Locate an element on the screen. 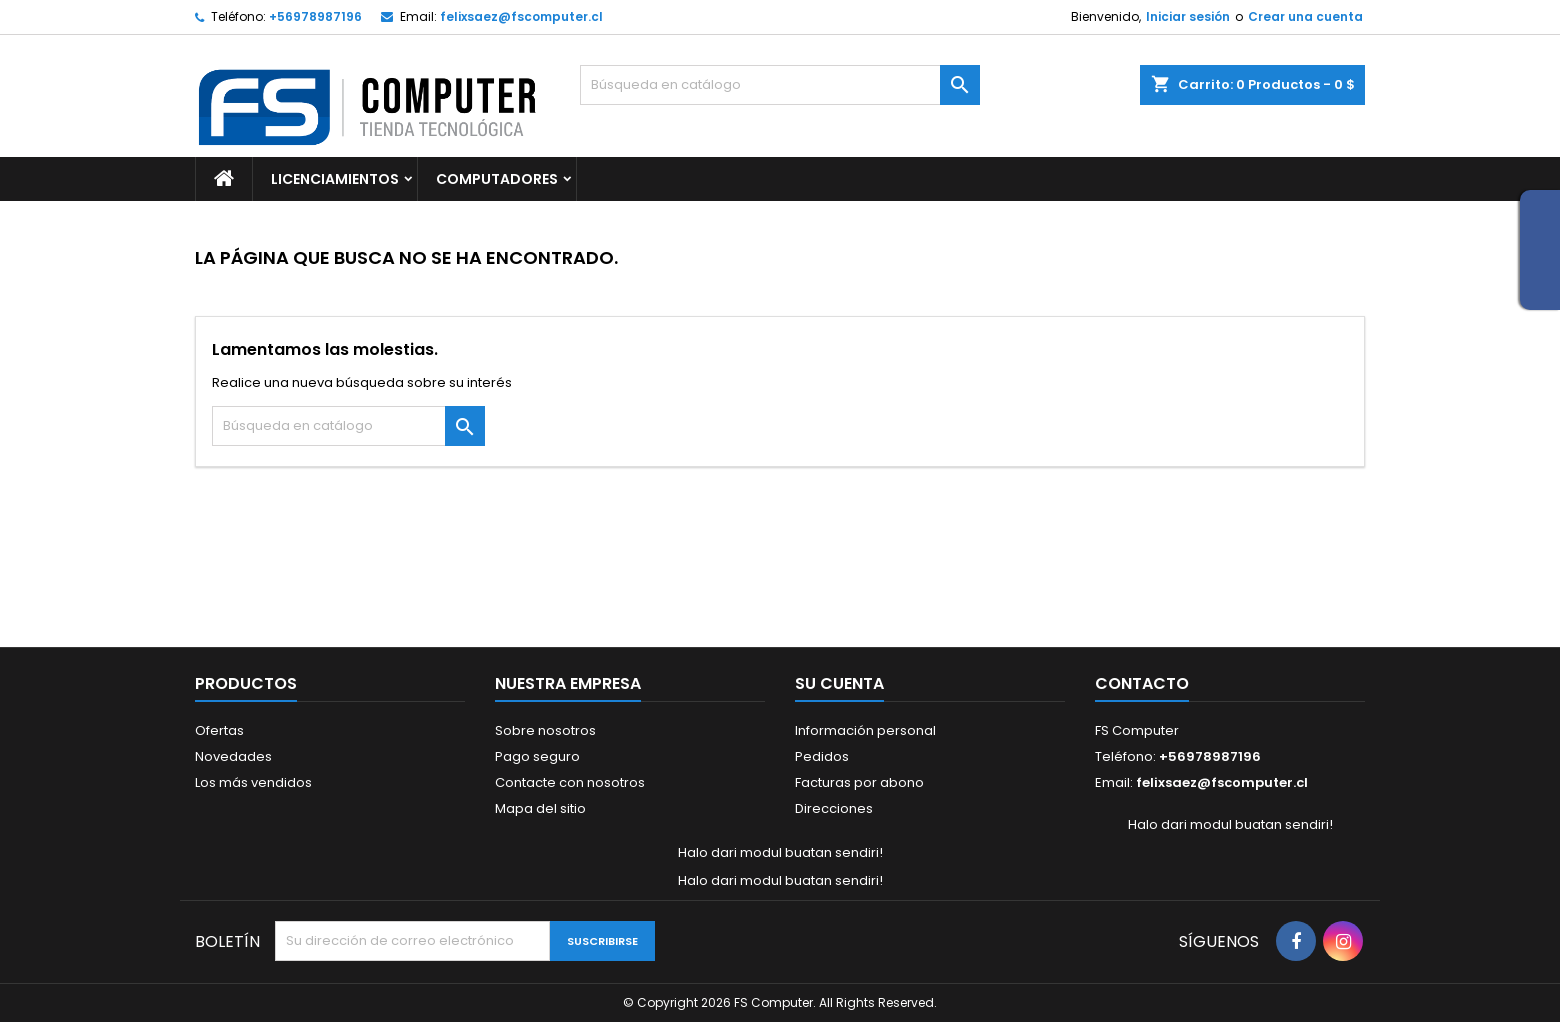  Direcciones is located at coordinates (834, 808).